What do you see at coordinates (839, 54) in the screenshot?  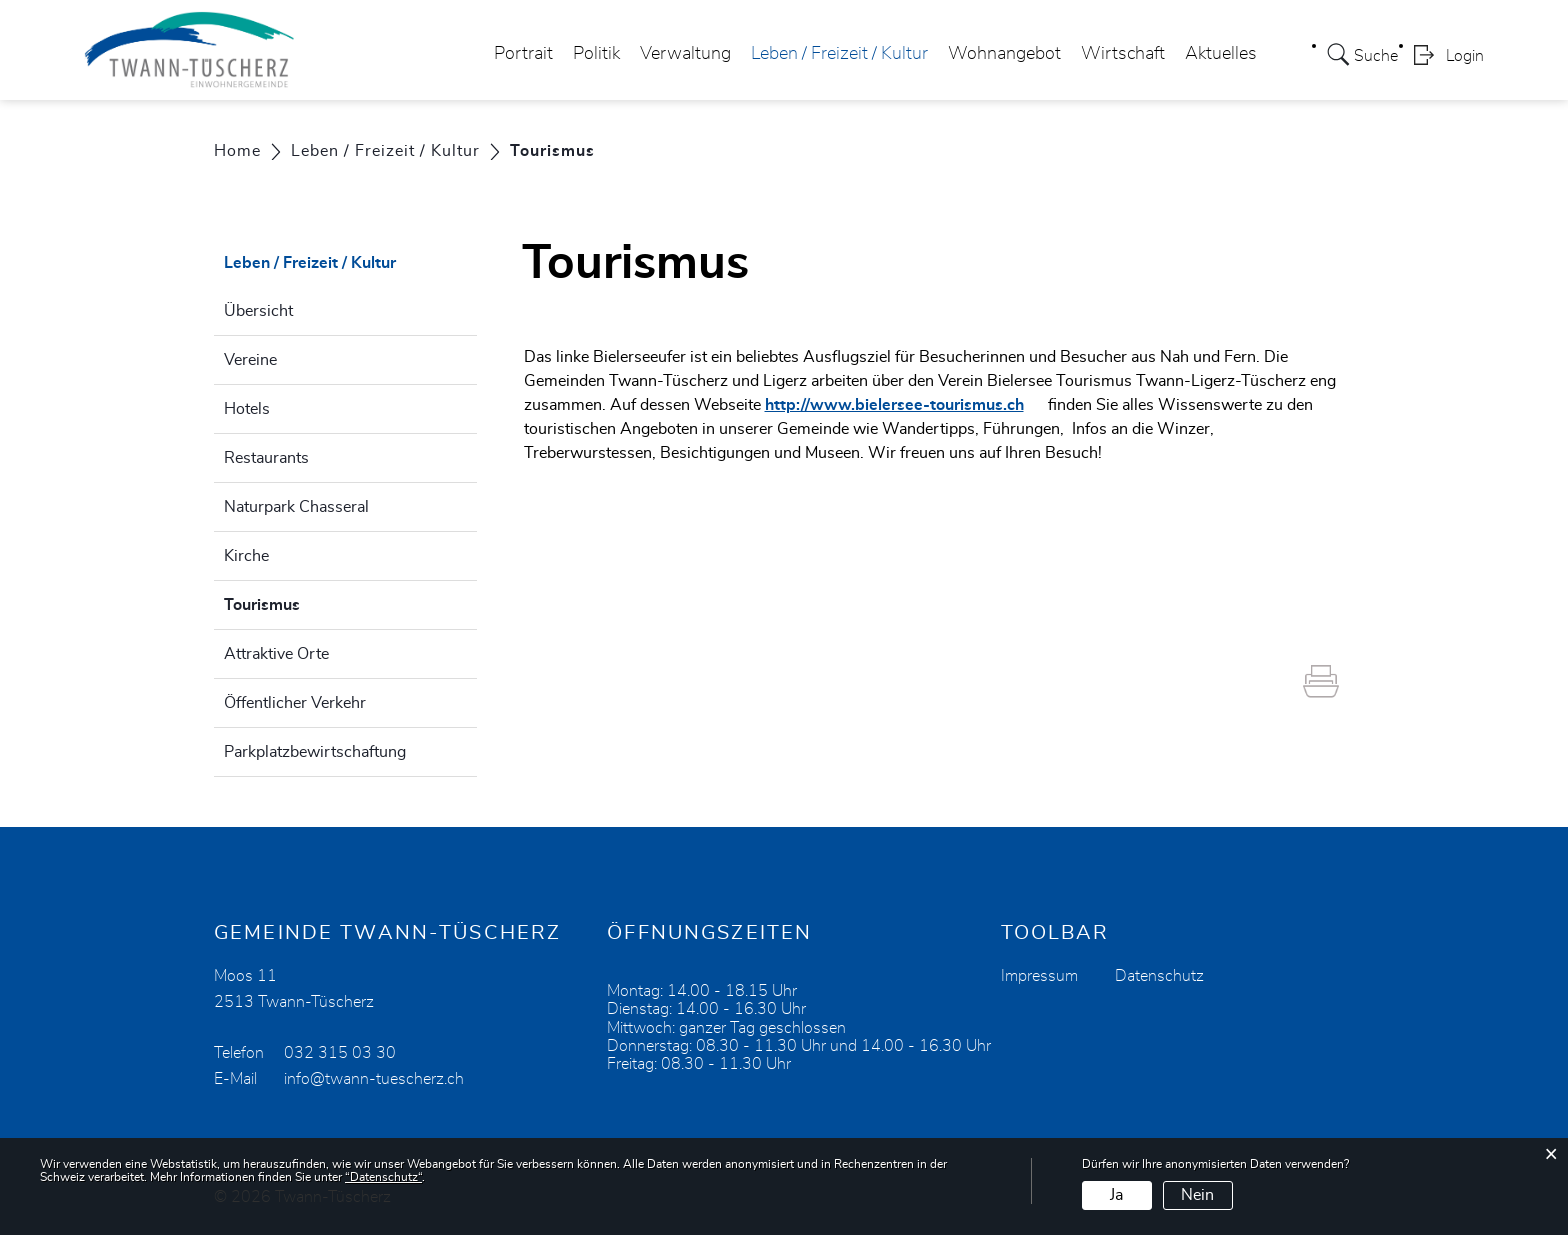 I see `Leben / Freizeit / Kultur` at bounding box center [839, 54].